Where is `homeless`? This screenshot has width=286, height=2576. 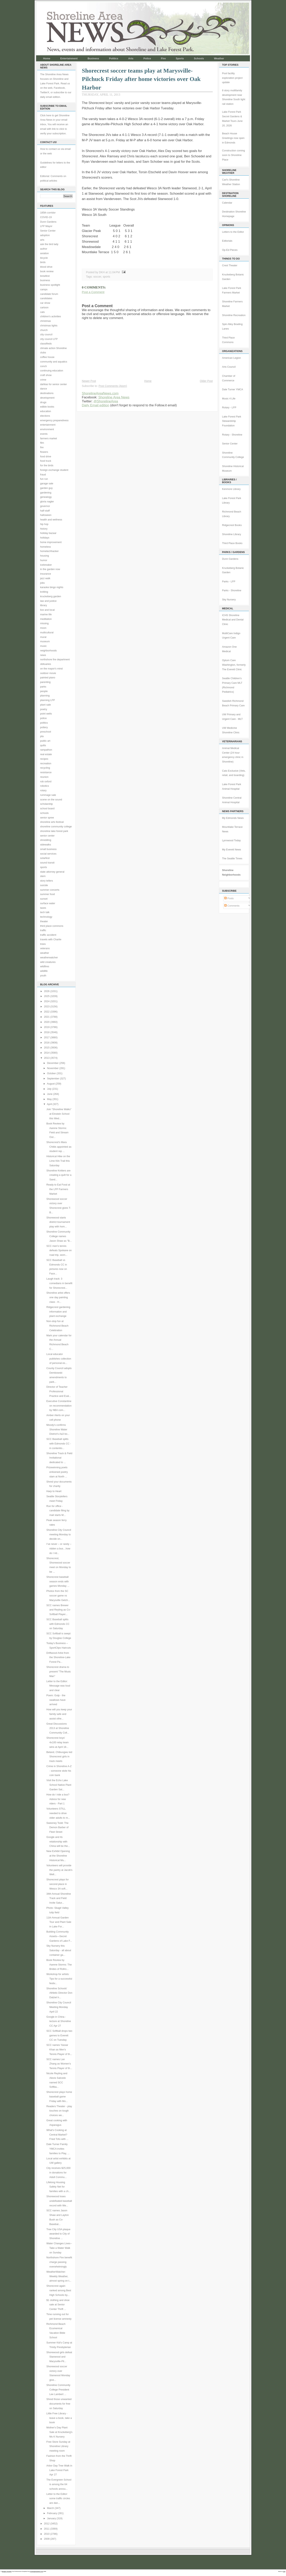
homeless is located at coordinates (45, 546).